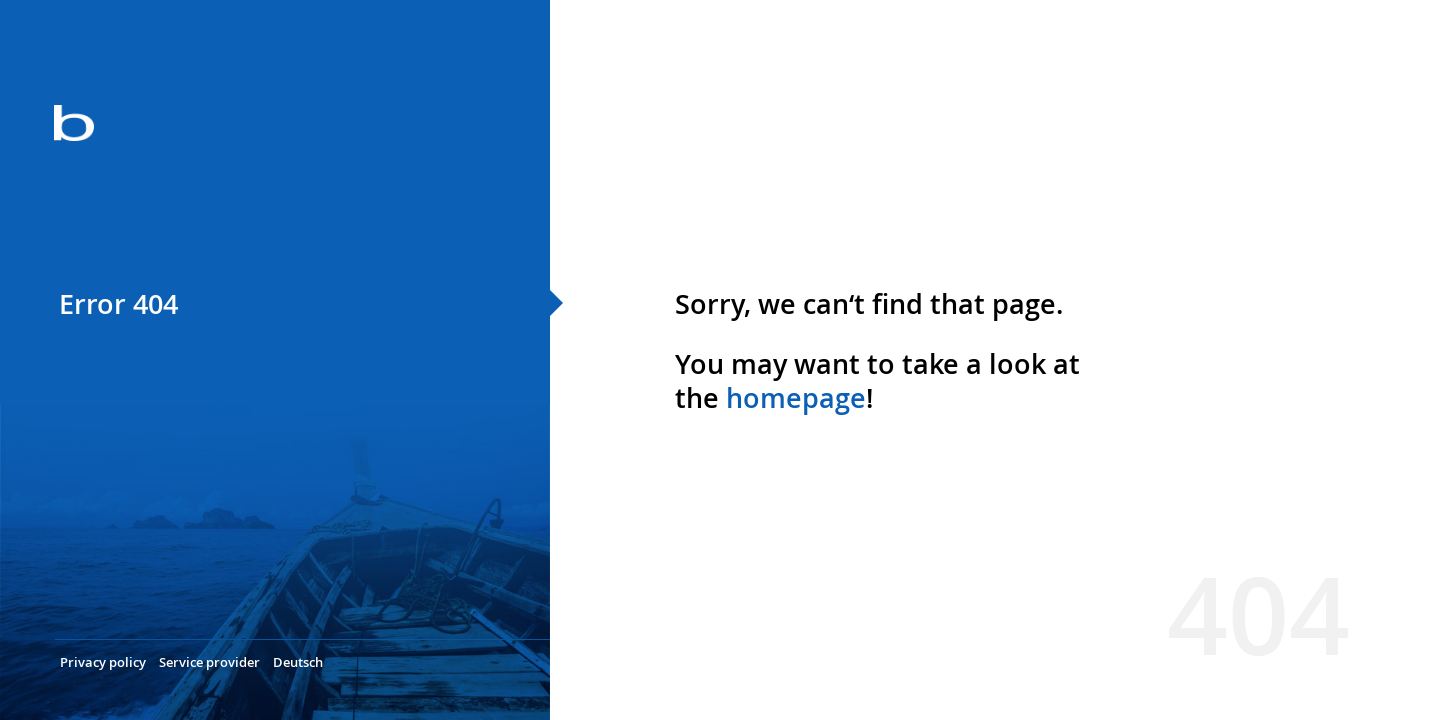  What do you see at coordinates (103, 662) in the screenshot?
I see `Privacy policy` at bounding box center [103, 662].